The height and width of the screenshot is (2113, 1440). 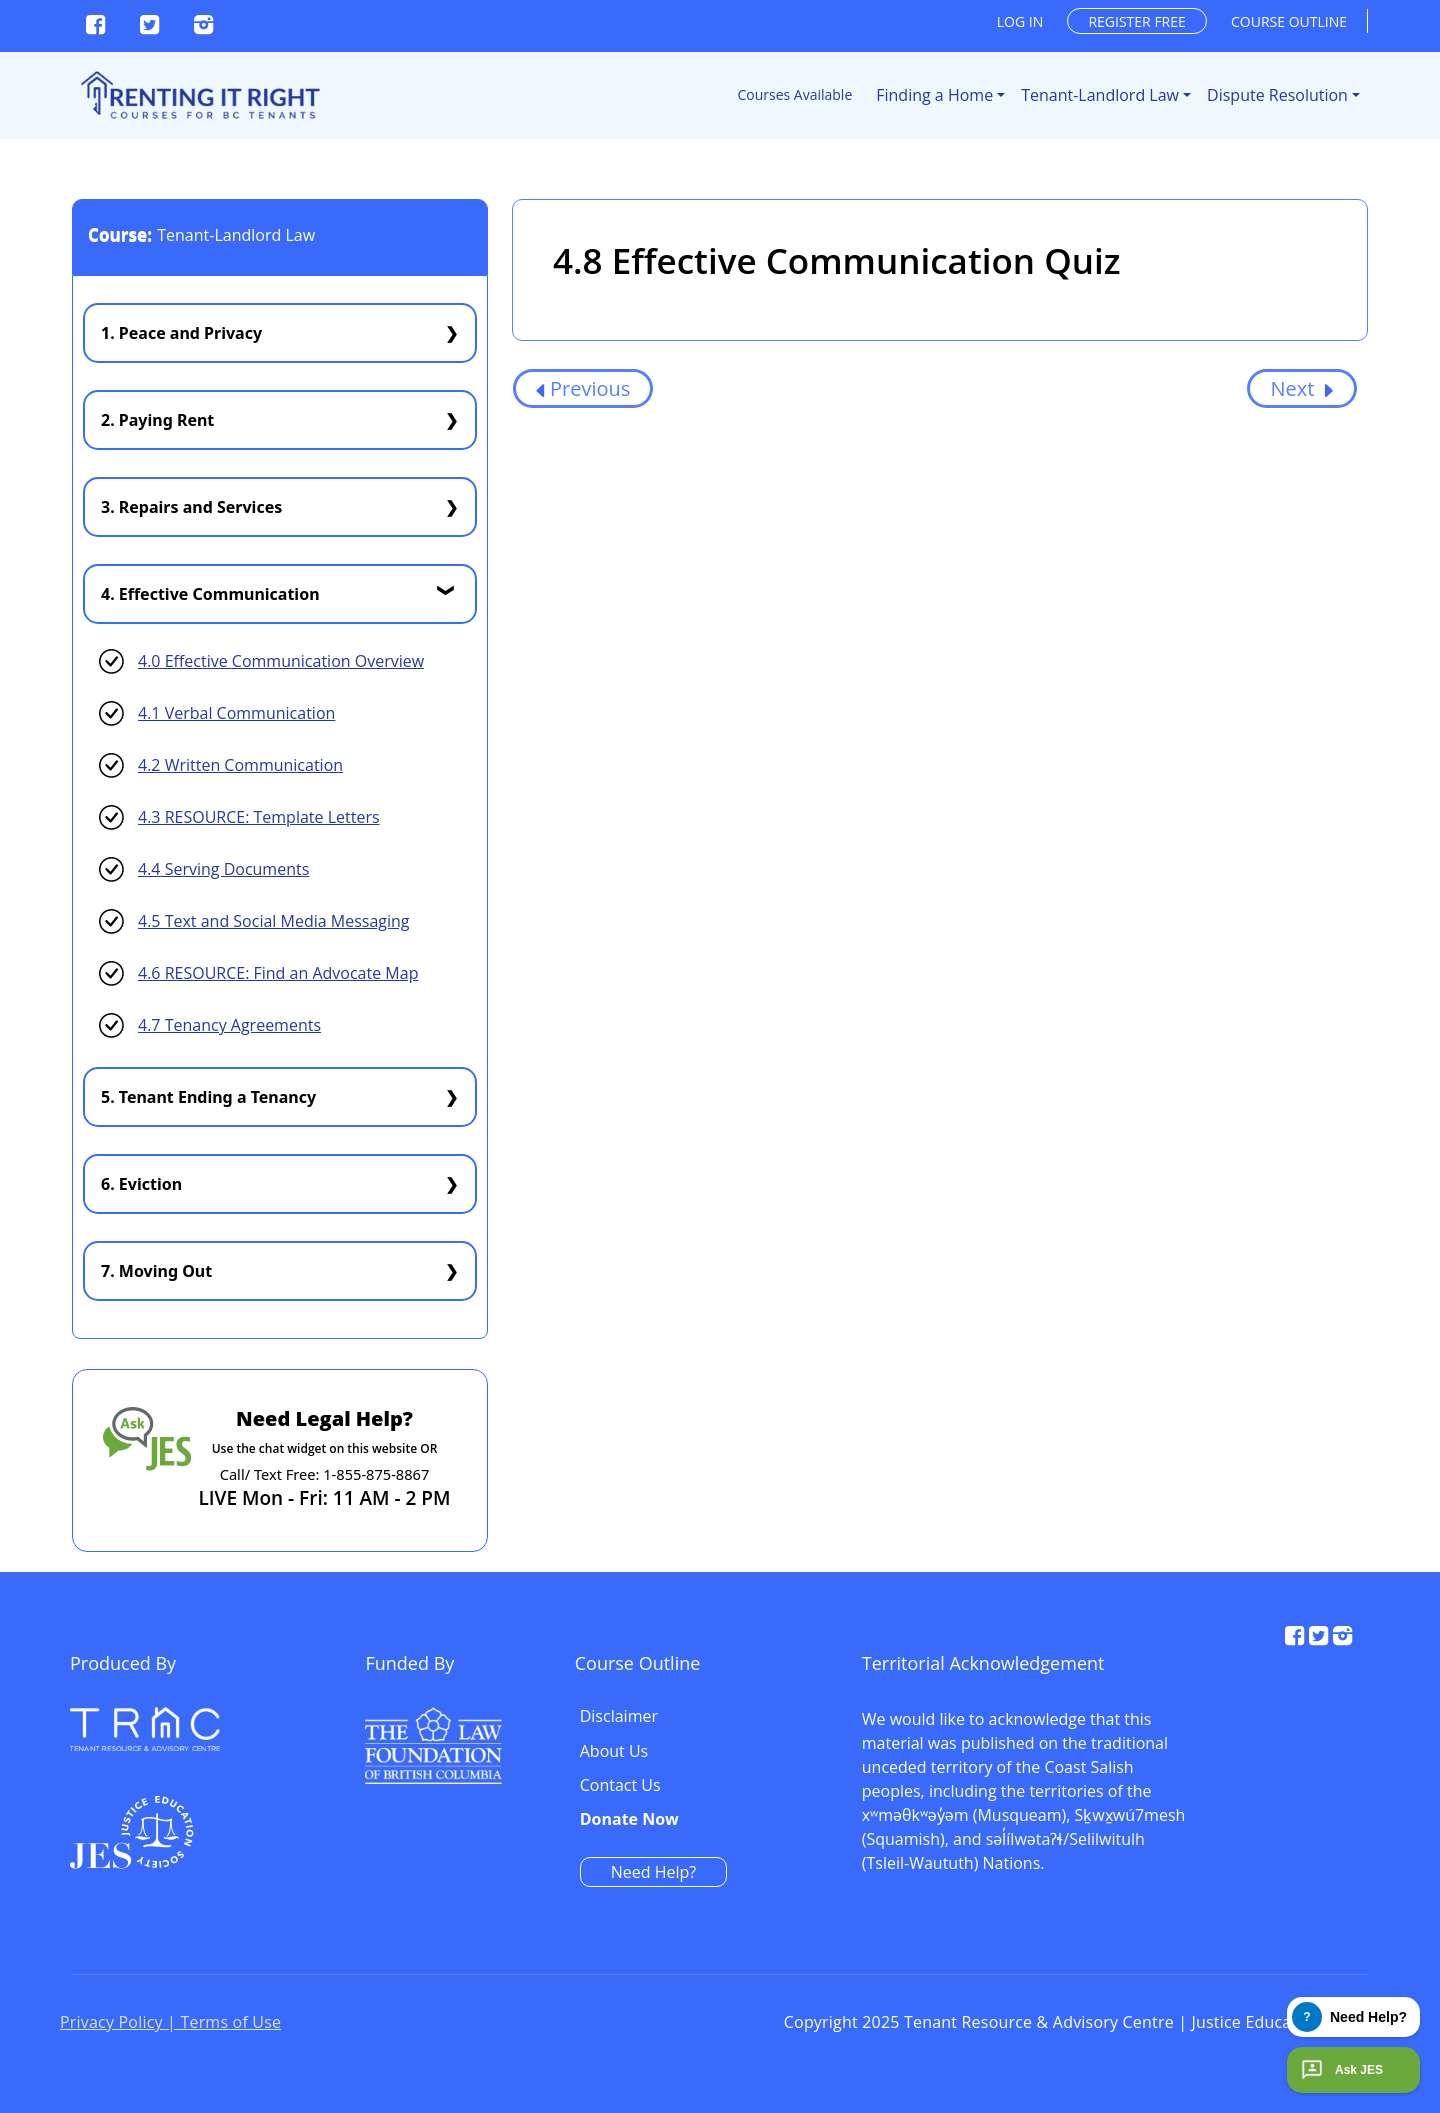 What do you see at coordinates (208, 1097) in the screenshot?
I see `5. Tenant Ending a Tenancy` at bounding box center [208, 1097].